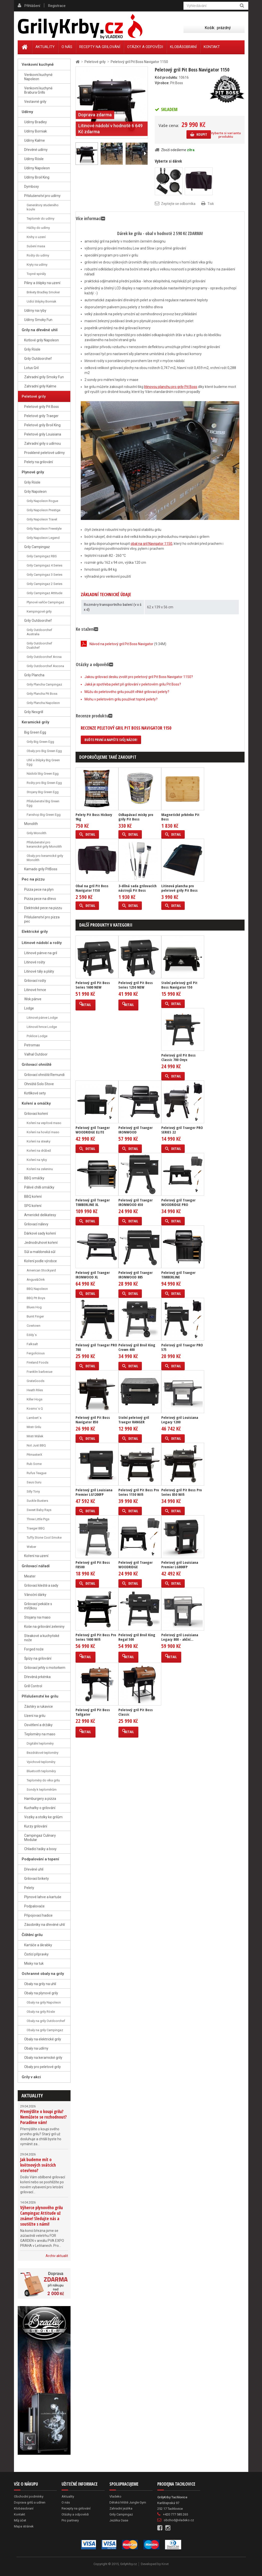 This screenshot has width=262, height=2576. Describe the element at coordinates (43, 1817) in the screenshot. I see `Vozíky a stolky ke grilům` at that location.